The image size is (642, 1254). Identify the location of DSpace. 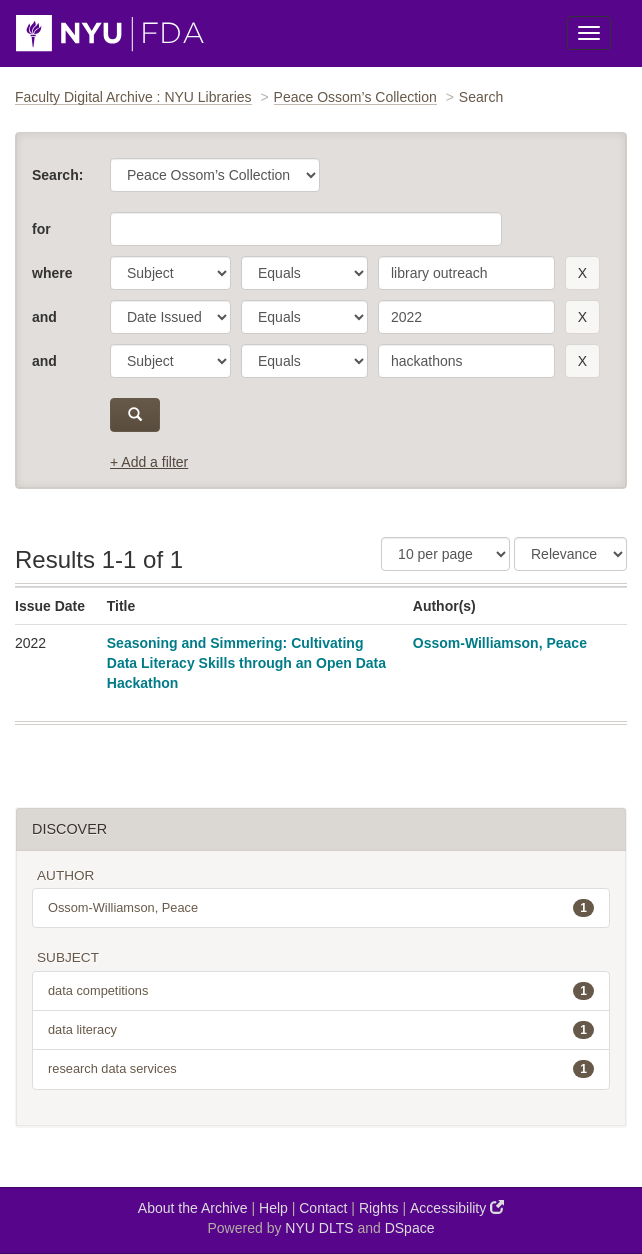
(410, 1228).